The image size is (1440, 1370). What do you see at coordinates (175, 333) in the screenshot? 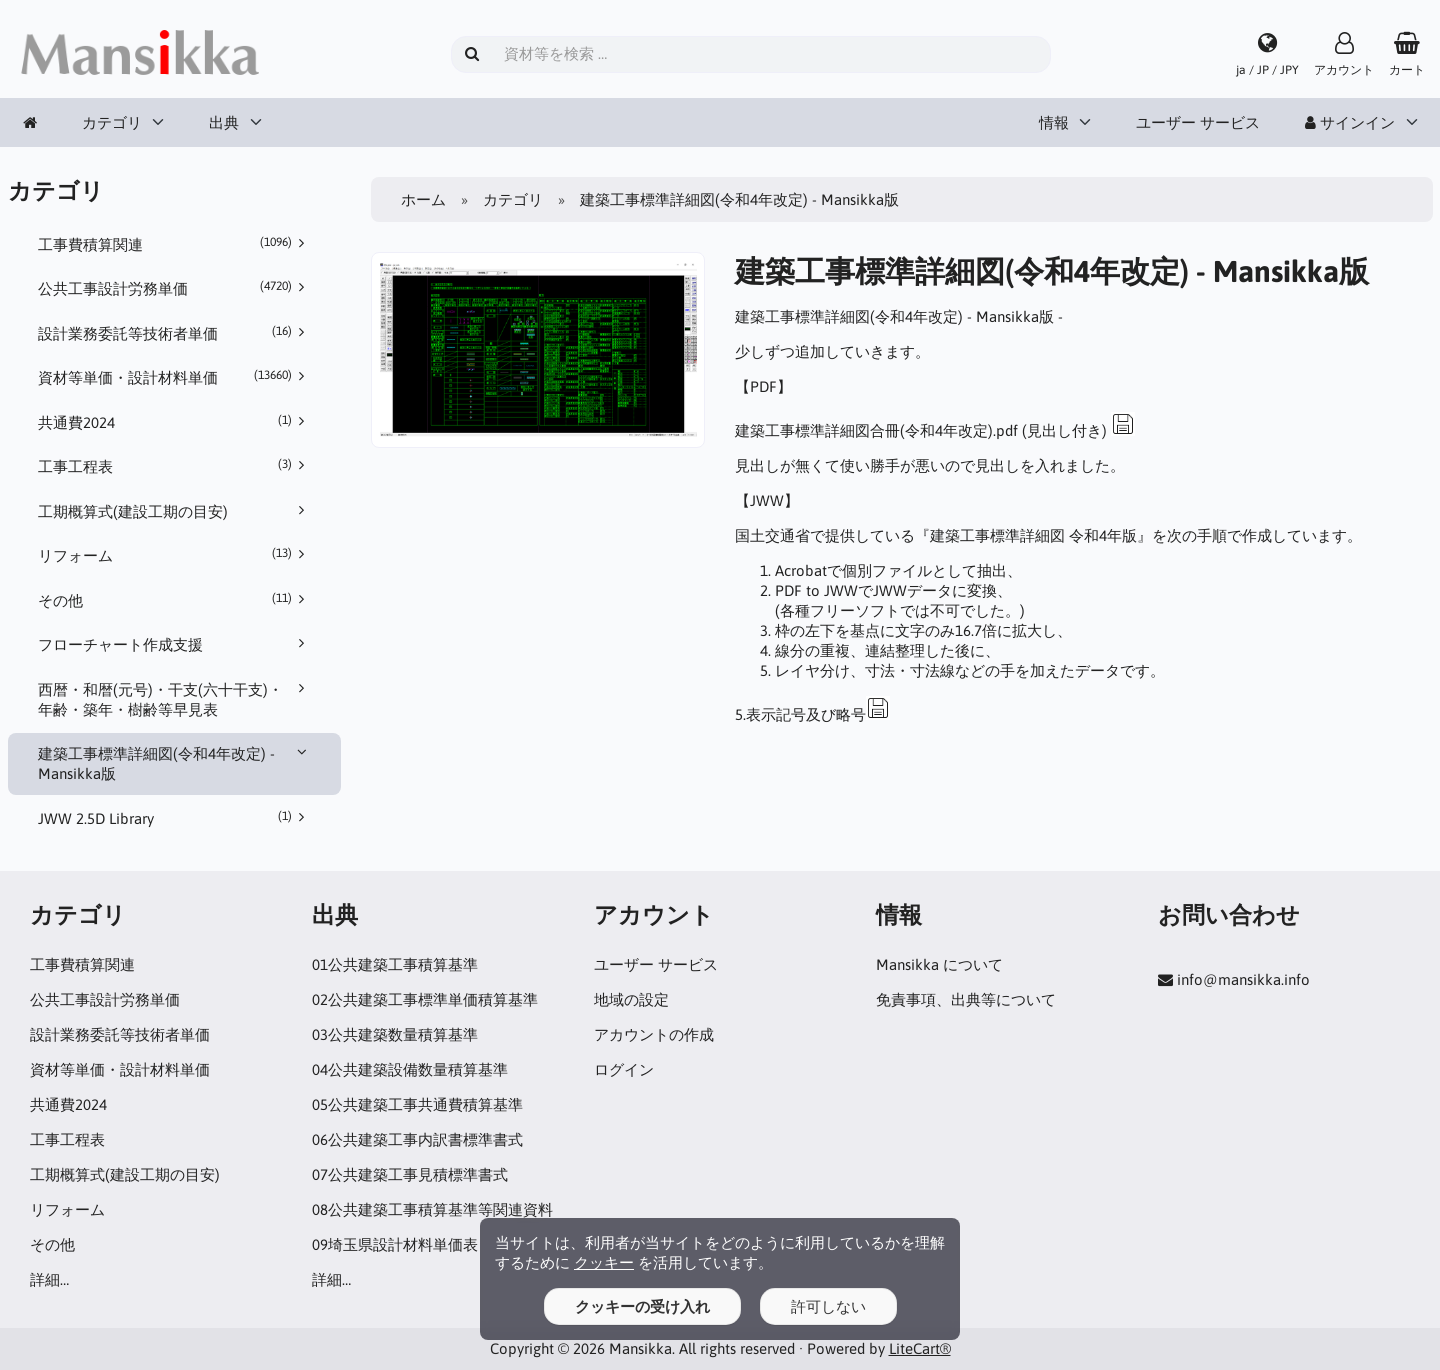
I see `設計業務委託等技術者単価` at bounding box center [175, 333].